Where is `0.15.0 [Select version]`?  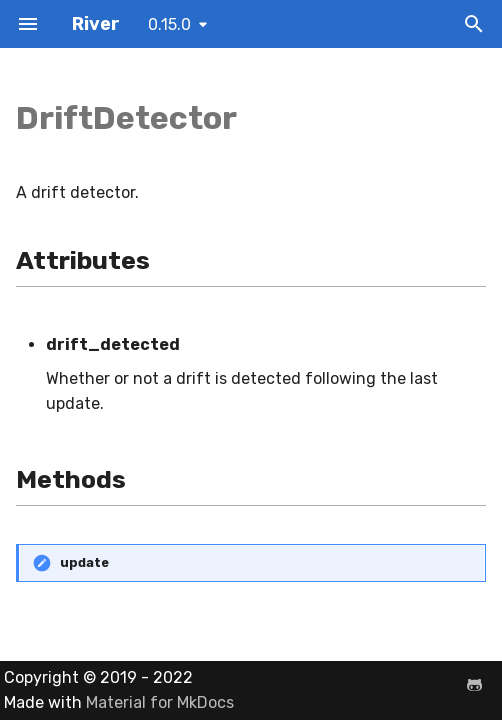 0.15.0 [Select version] is located at coordinates (169, 24).